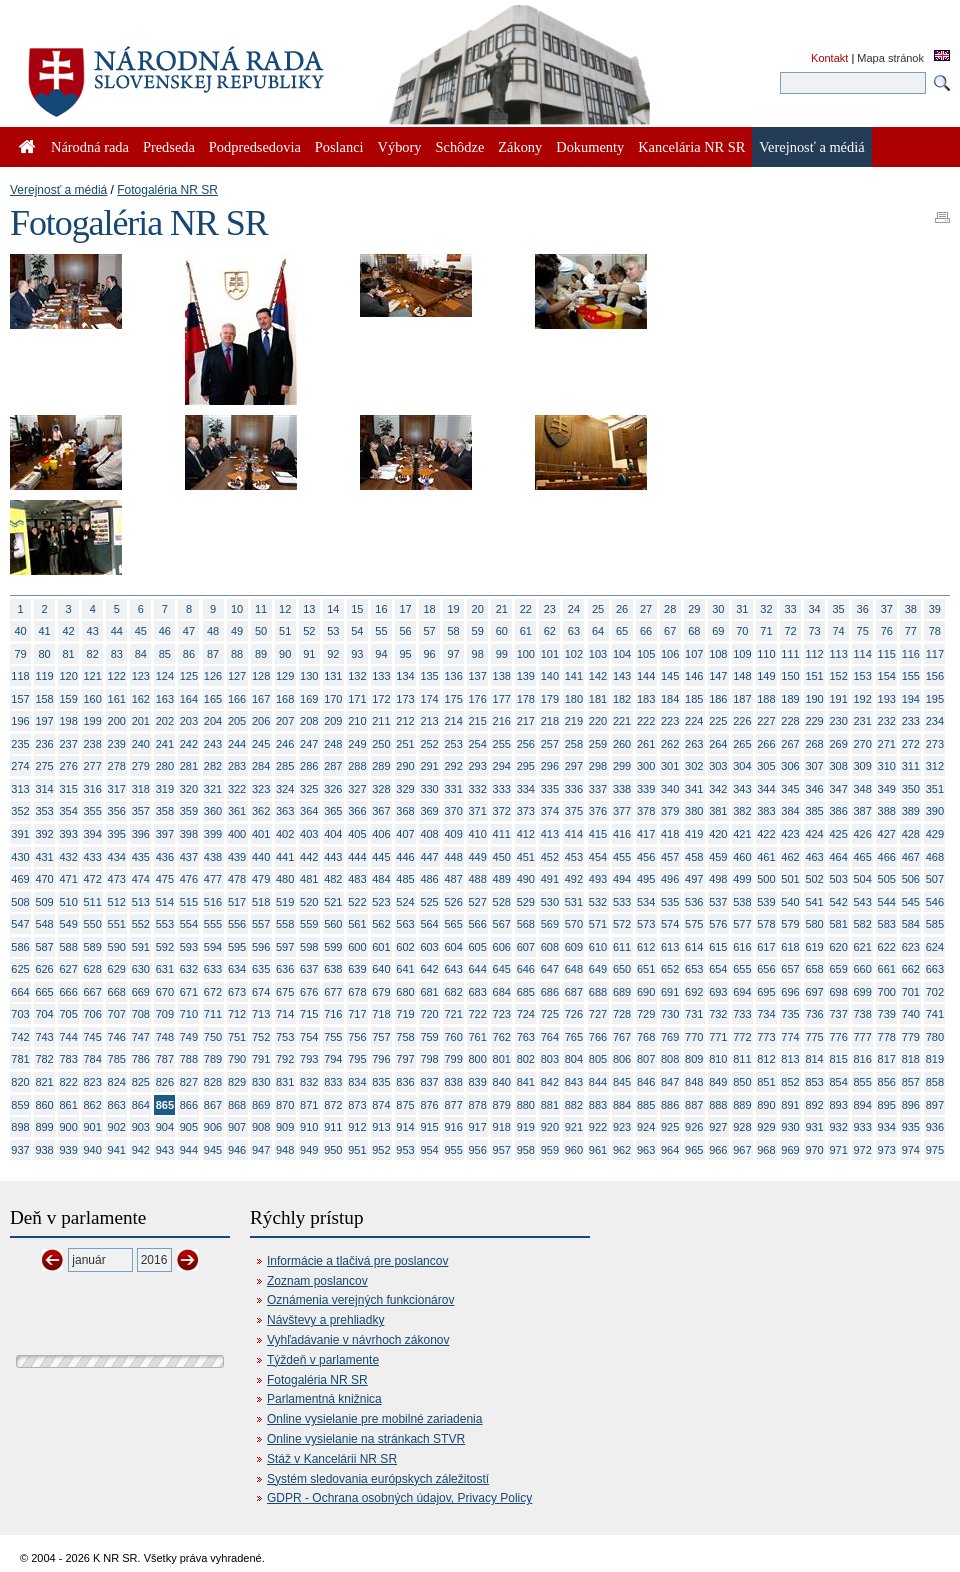 The height and width of the screenshot is (1572, 960). I want to click on 770, so click(694, 1037).